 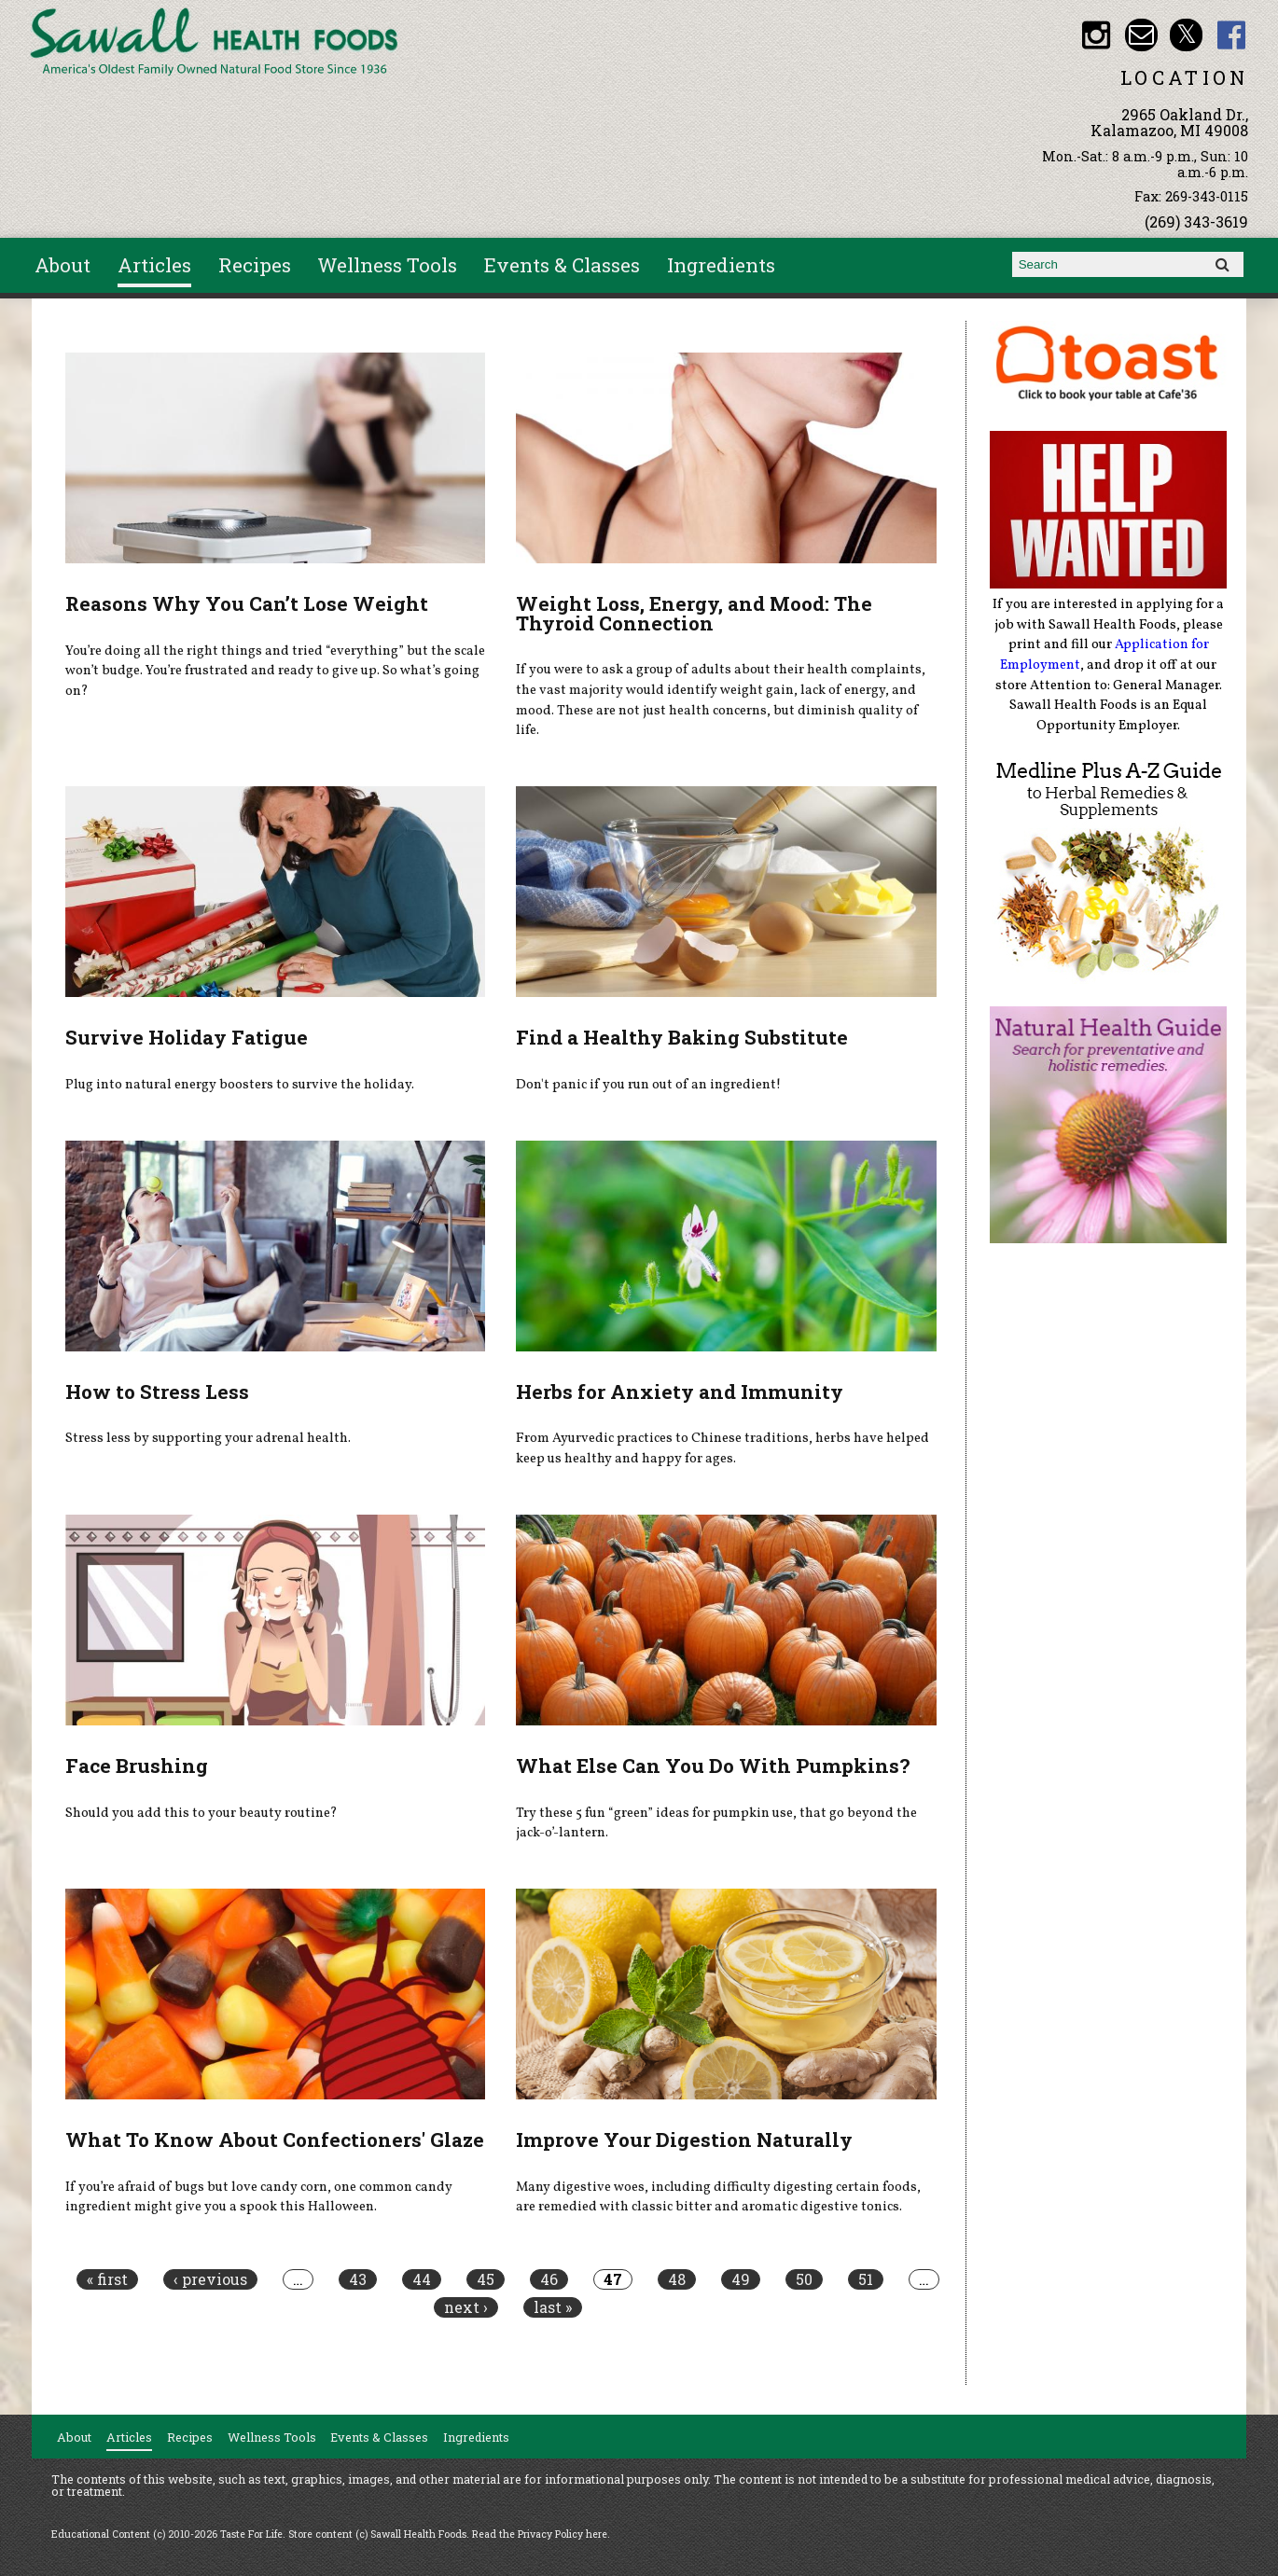 I want to click on ‹ previous, so click(x=210, y=2279).